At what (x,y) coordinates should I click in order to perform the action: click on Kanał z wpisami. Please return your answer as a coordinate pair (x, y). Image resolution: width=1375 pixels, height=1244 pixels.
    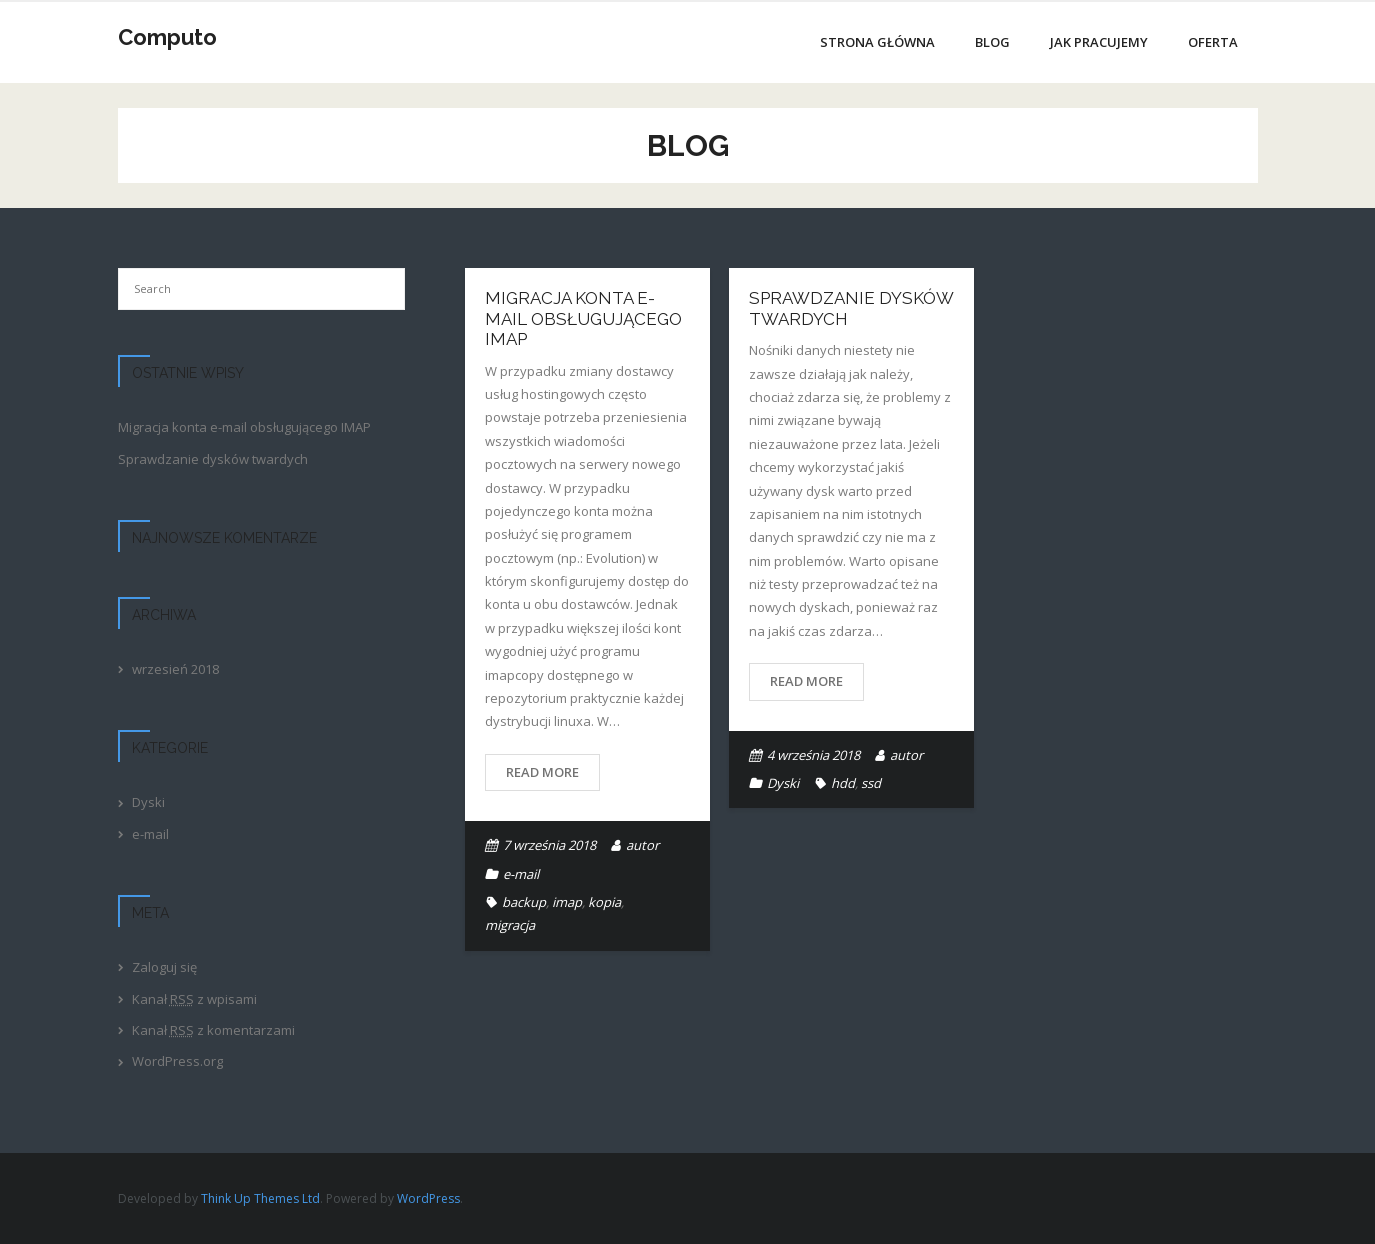
    Looking at the image, I should click on (194, 999).